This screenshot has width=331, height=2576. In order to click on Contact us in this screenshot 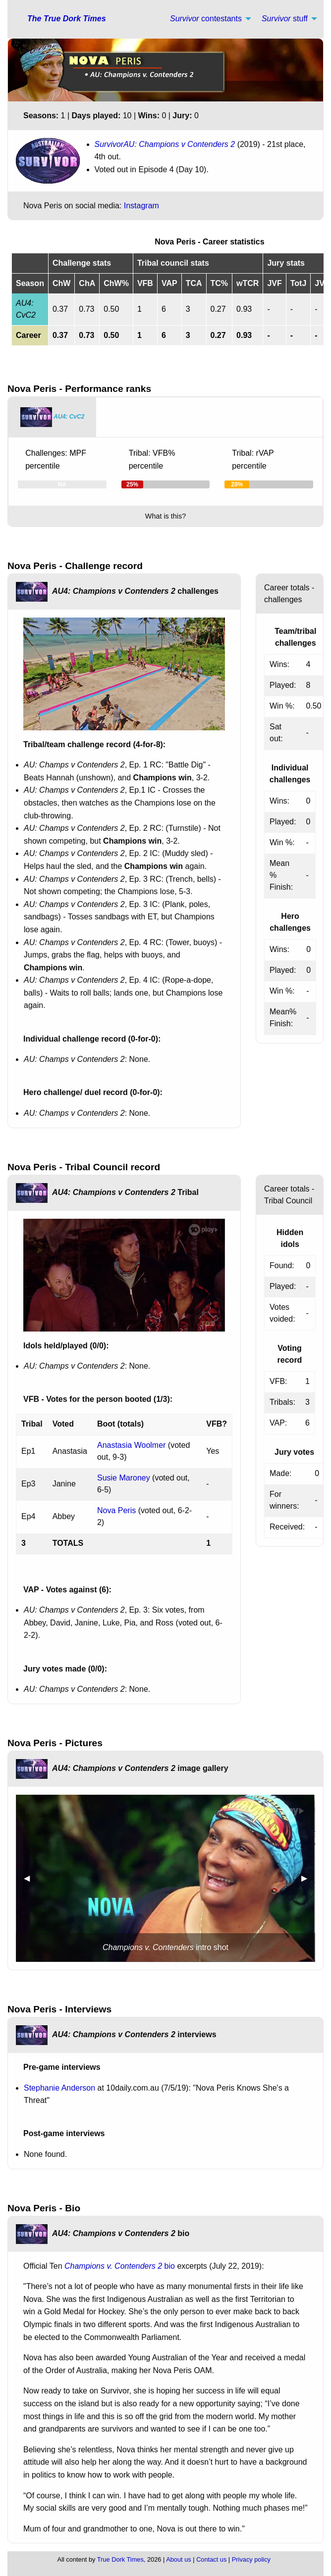, I will do `click(211, 2559)`.